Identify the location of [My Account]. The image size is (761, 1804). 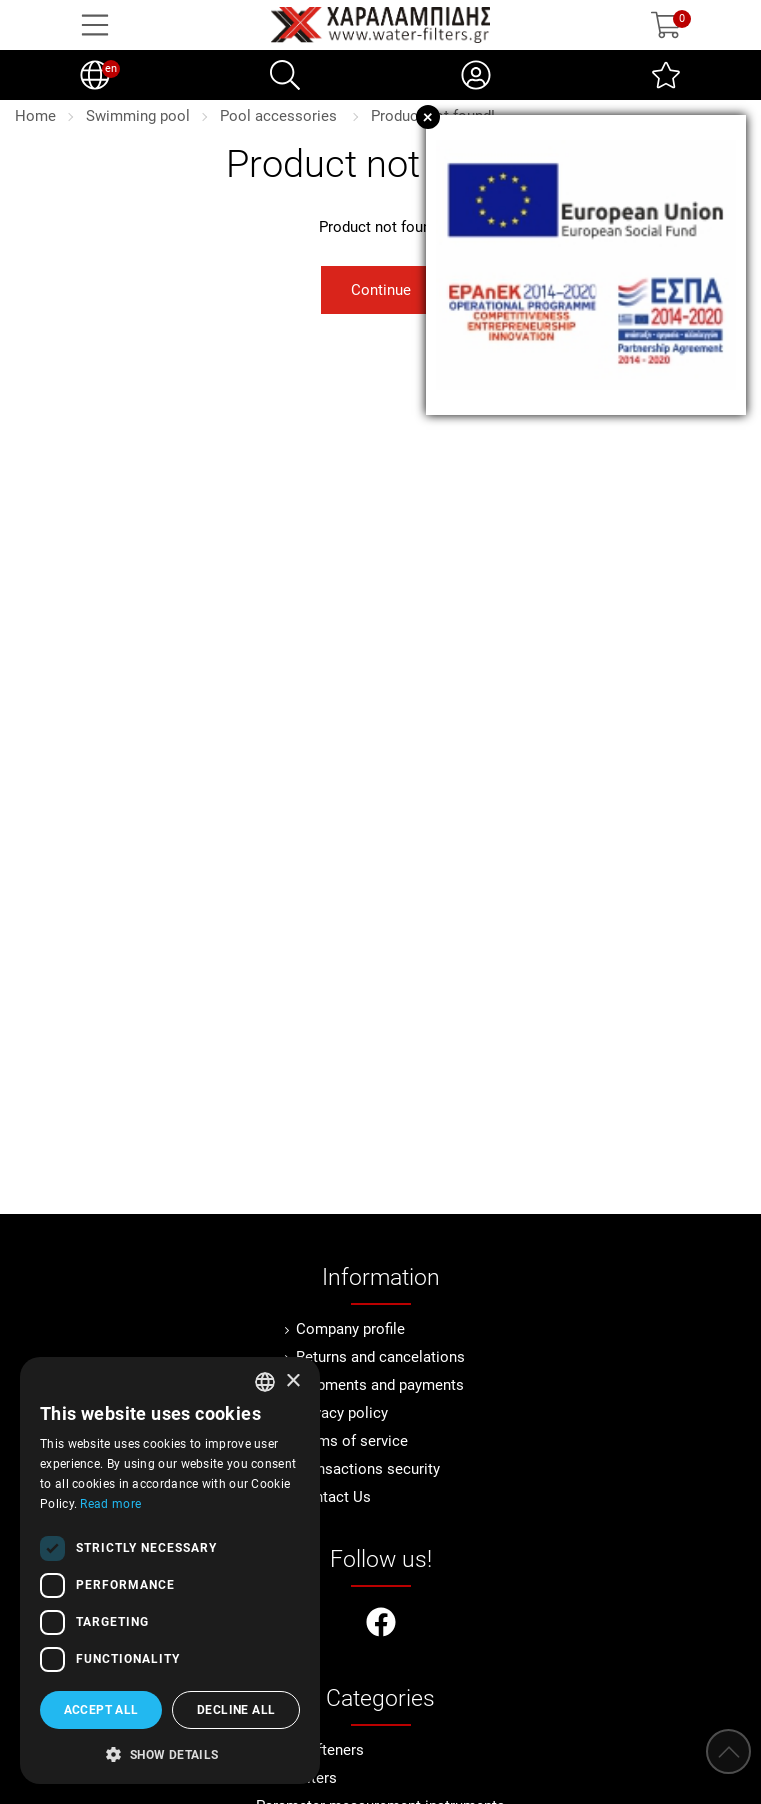
(476, 75).